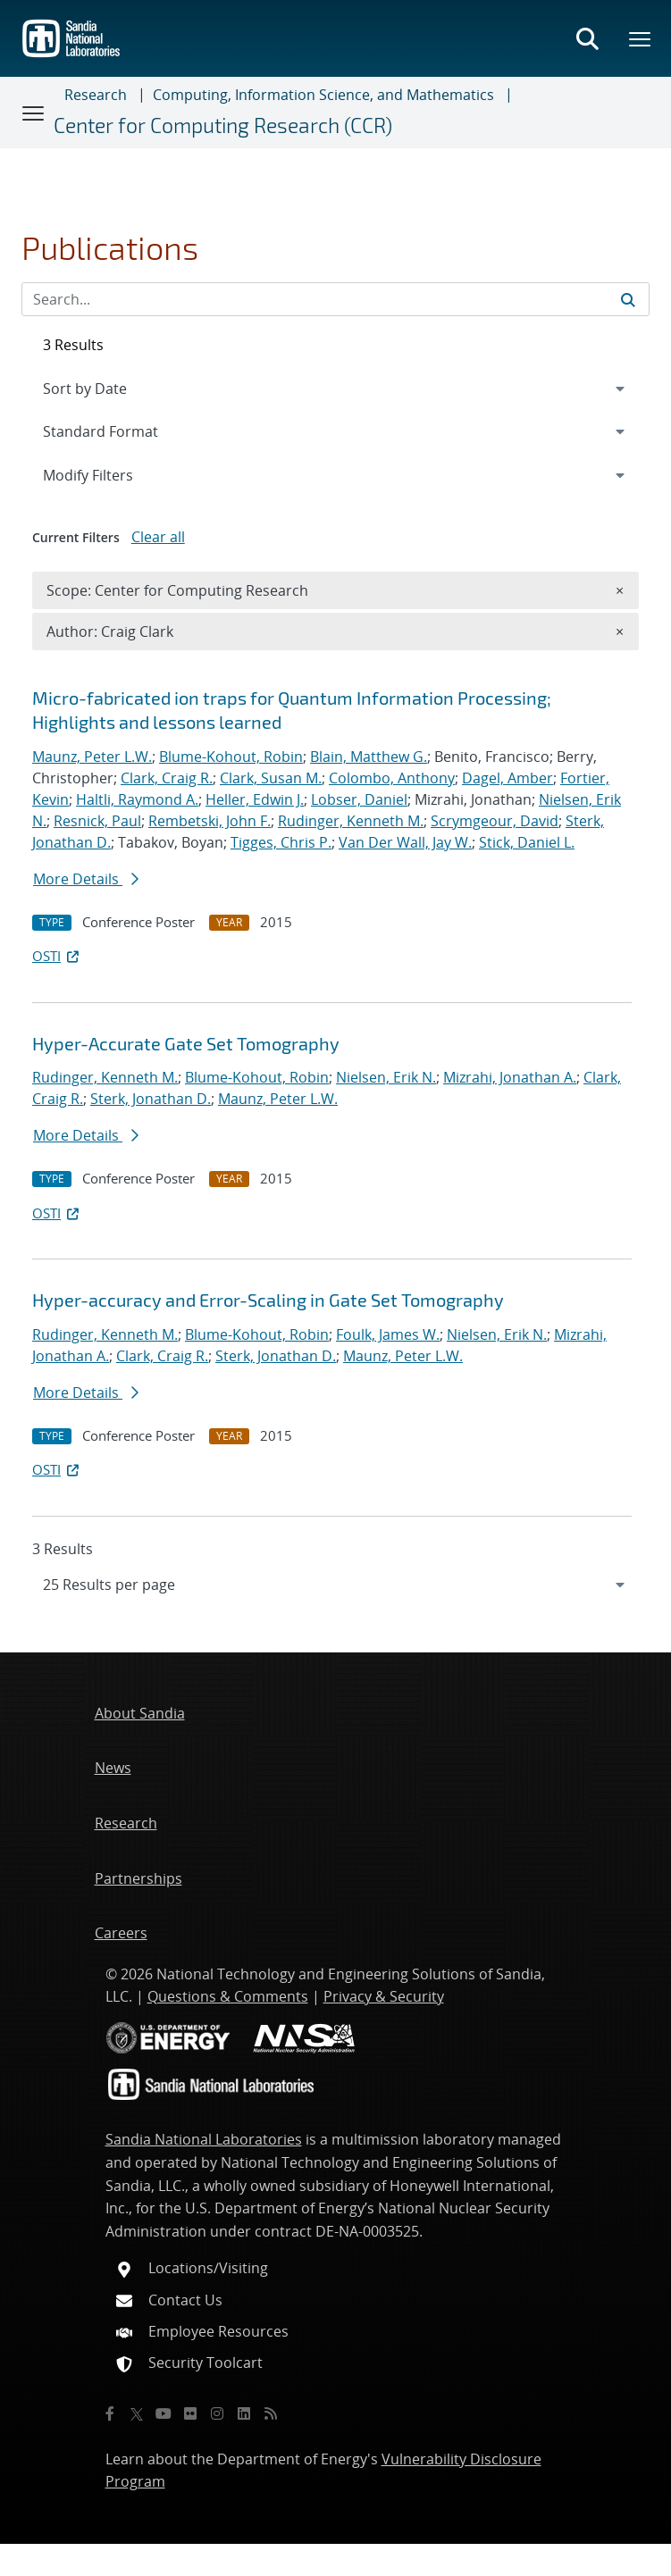 The image size is (671, 2576). I want to click on [RSS], so click(270, 2413).